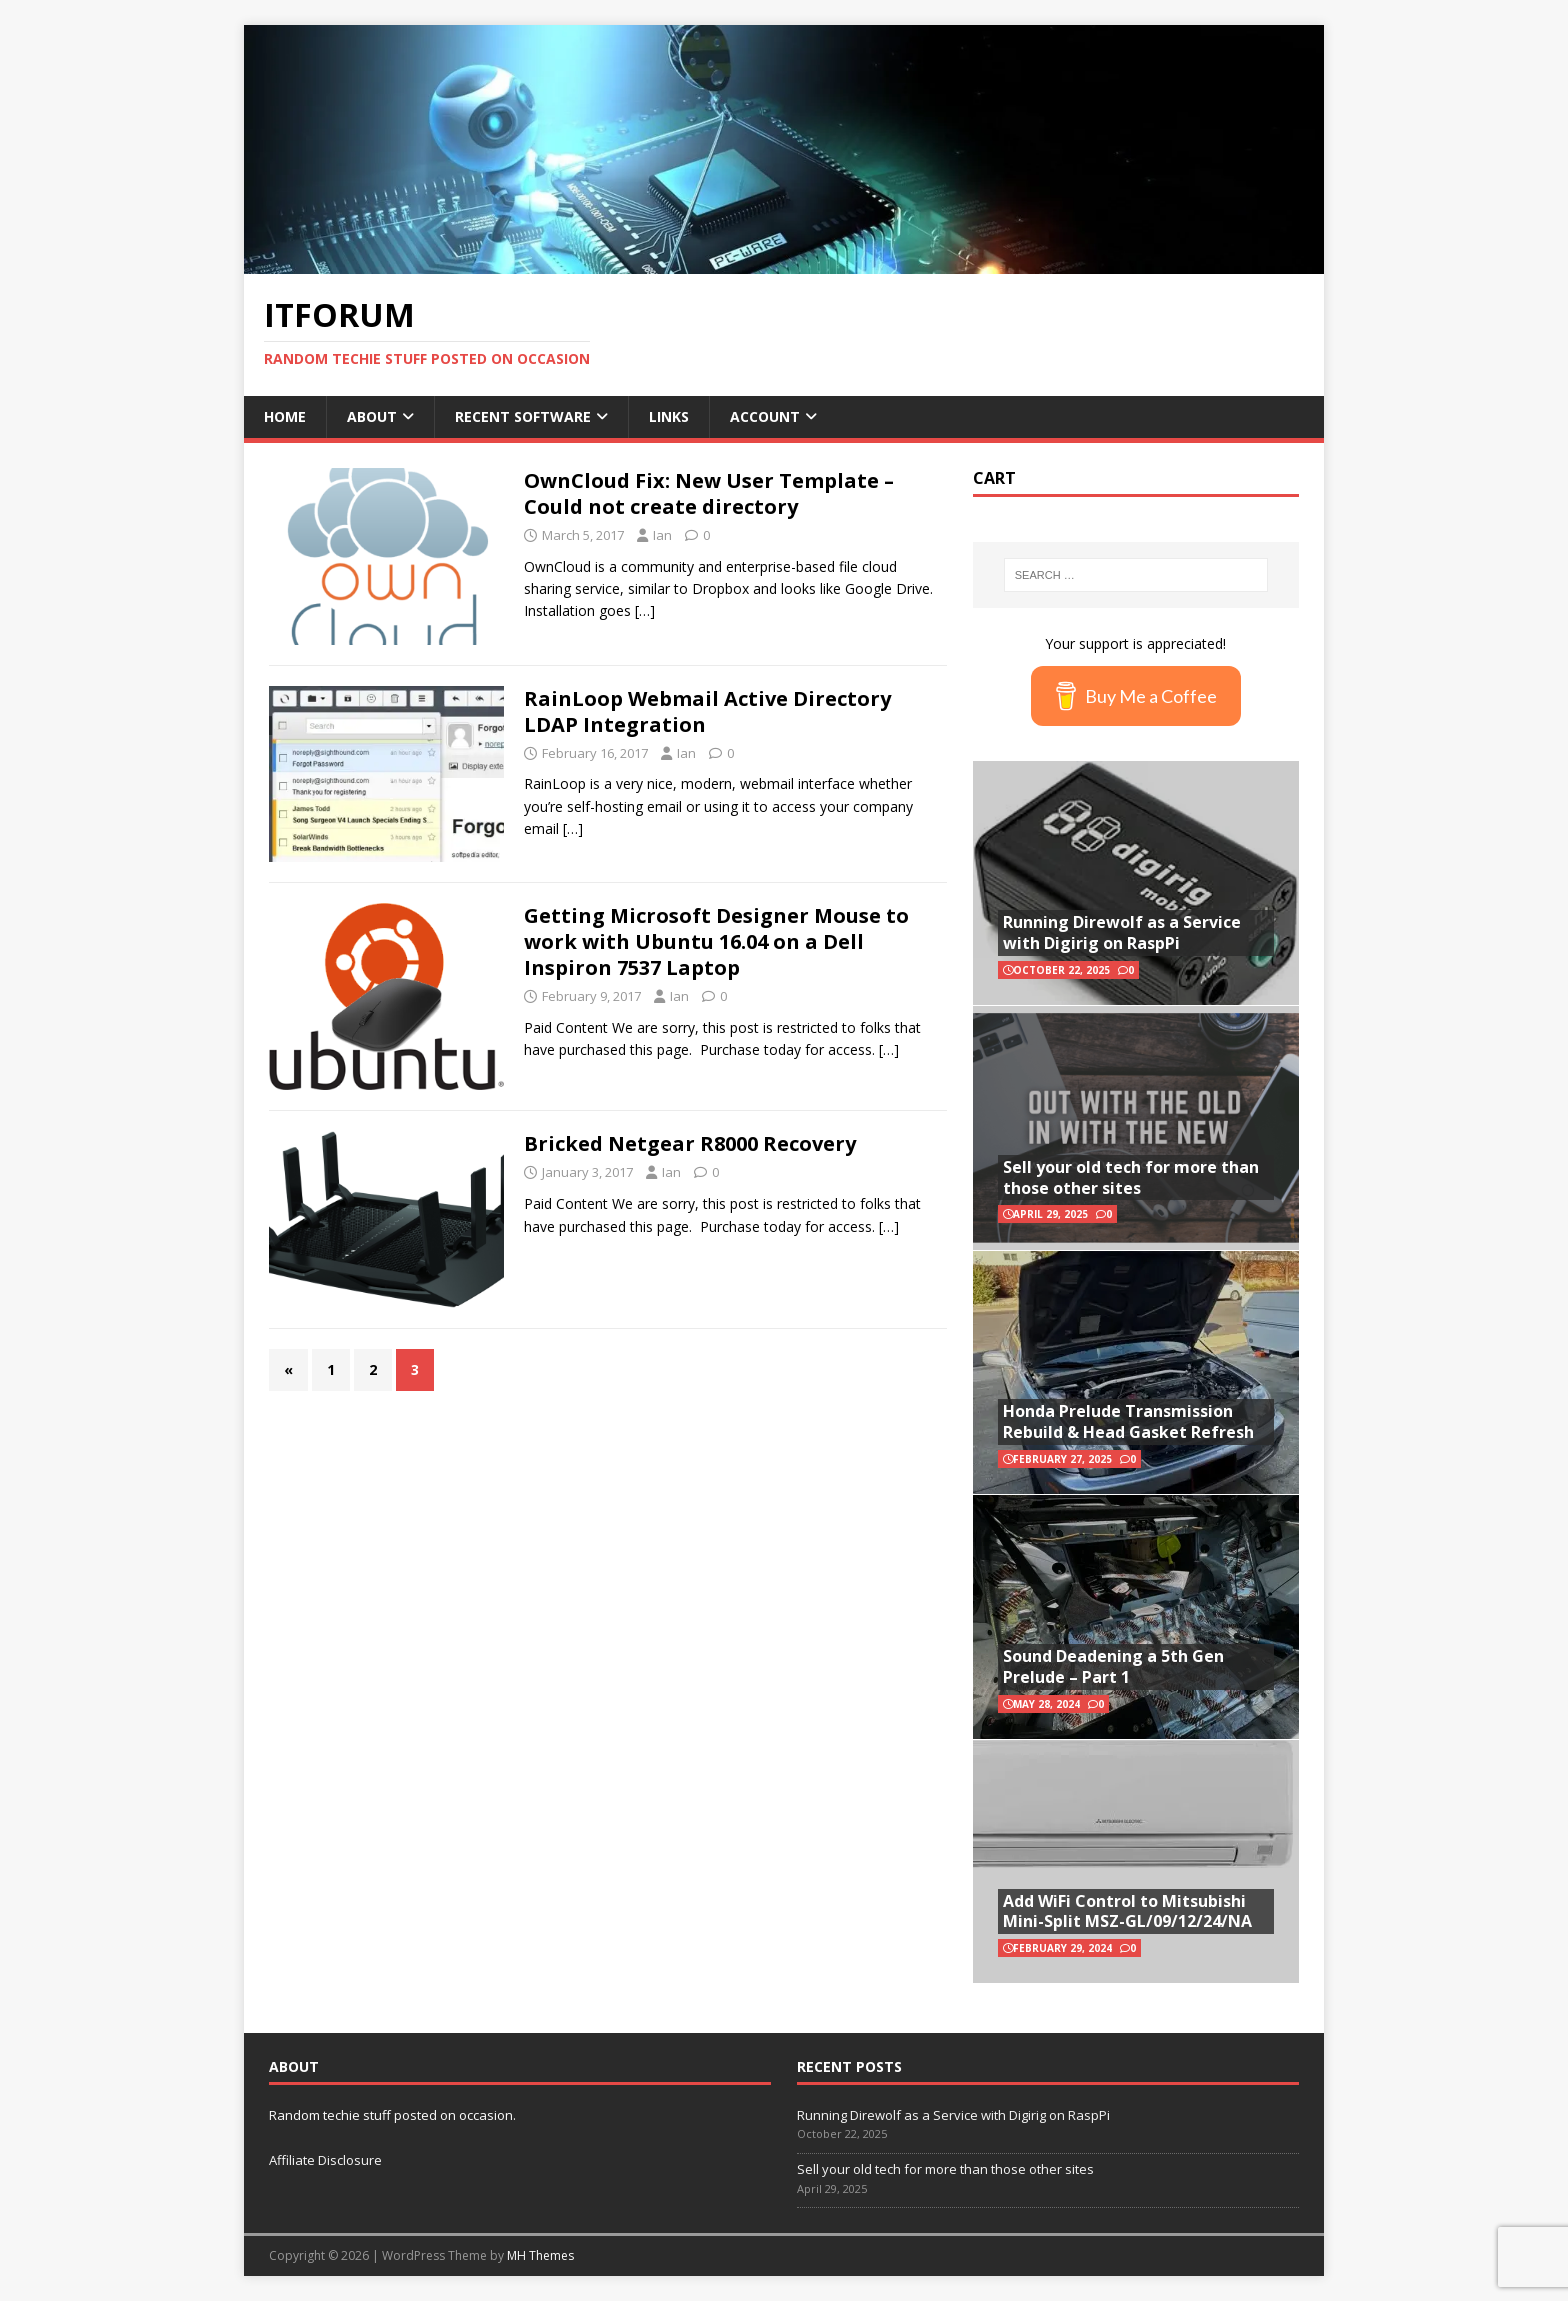 The height and width of the screenshot is (2301, 1568). What do you see at coordinates (716, 941) in the screenshot?
I see `Getting Microsoft Designer Mouse to work with Ubuntu 16.04 on a Dell Inspiron 7537 Laptop` at bounding box center [716, 941].